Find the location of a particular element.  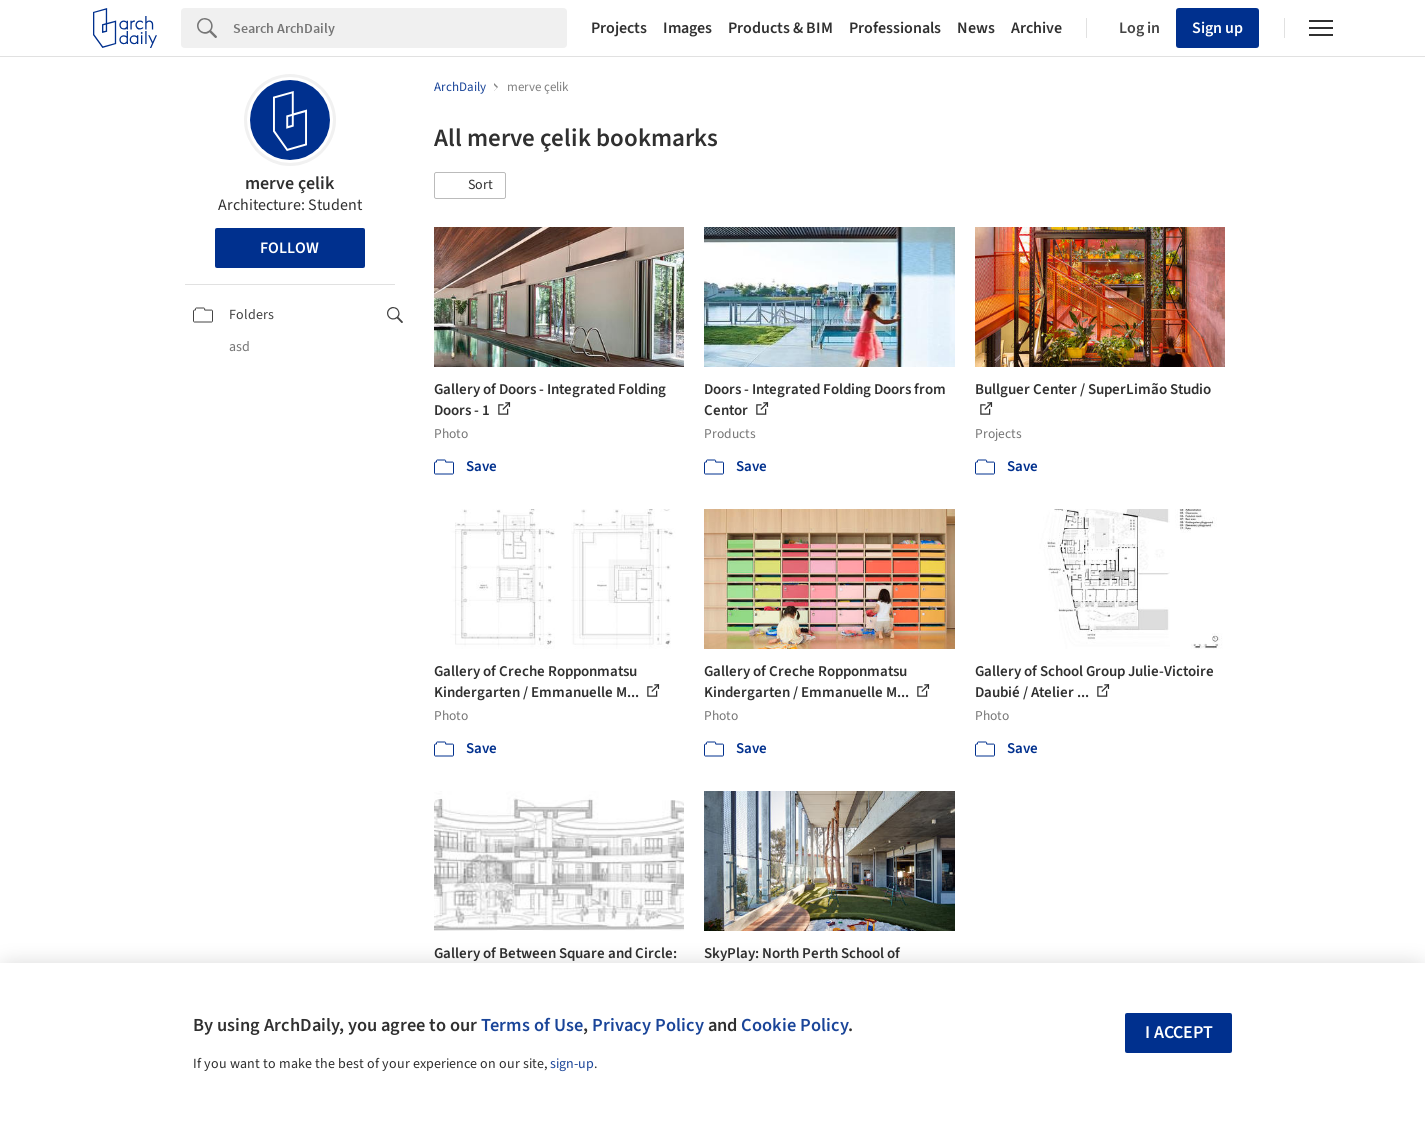

[Search] is located at coordinates (400, 28).